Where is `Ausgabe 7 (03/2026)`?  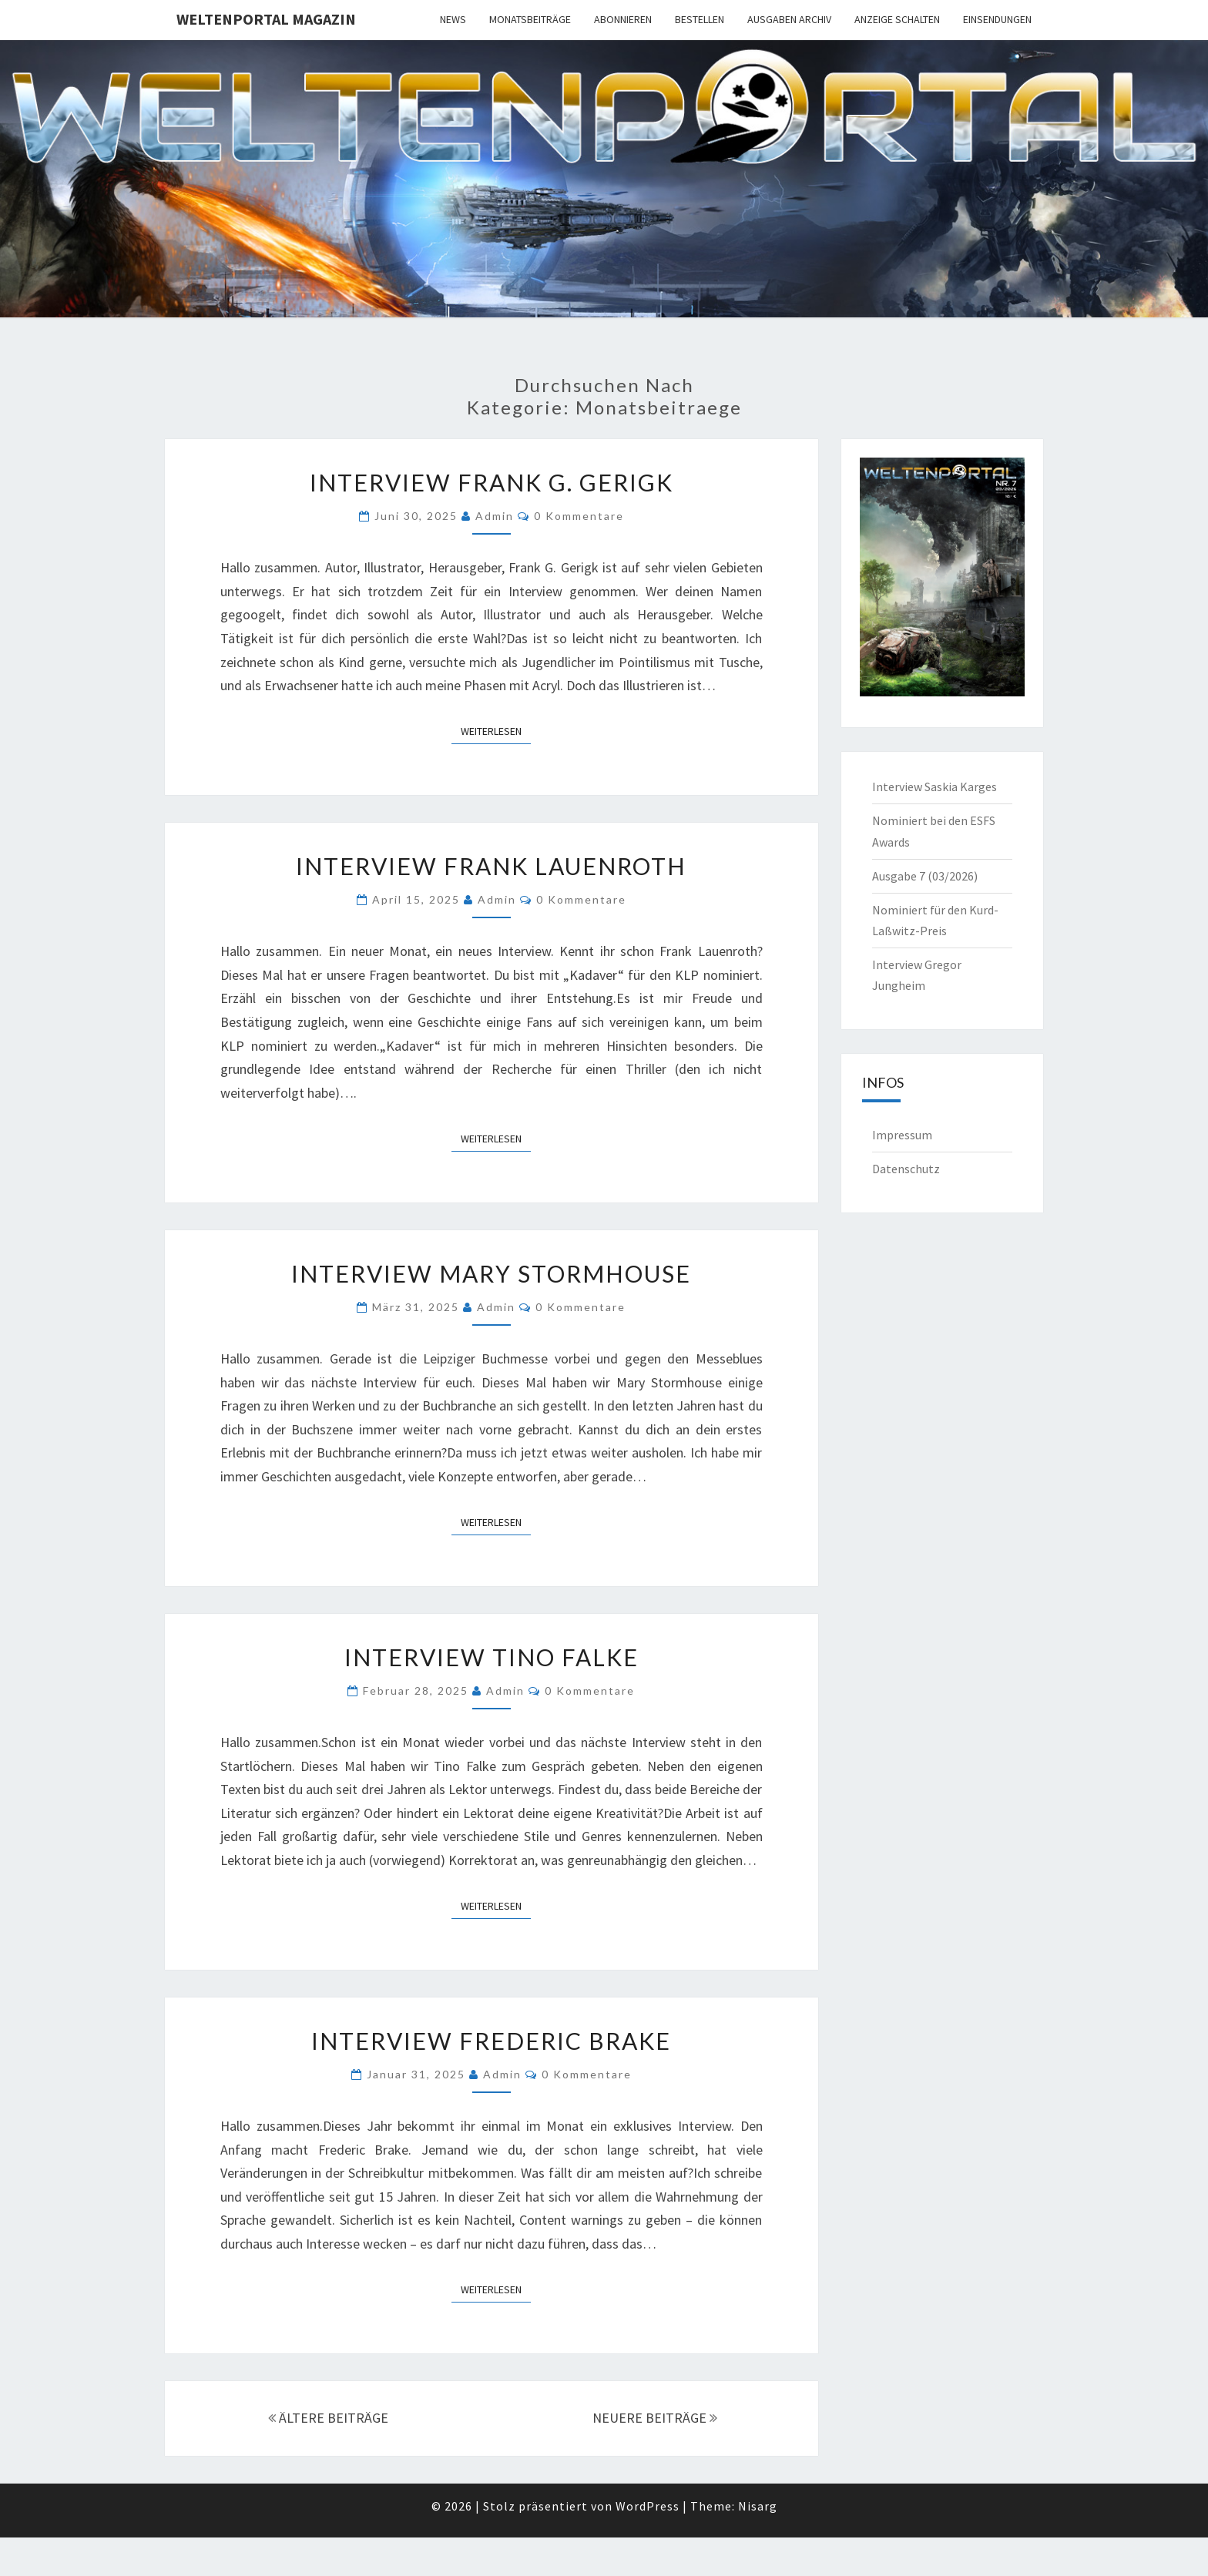 Ausgabe 7 (03/2026) is located at coordinates (925, 876).